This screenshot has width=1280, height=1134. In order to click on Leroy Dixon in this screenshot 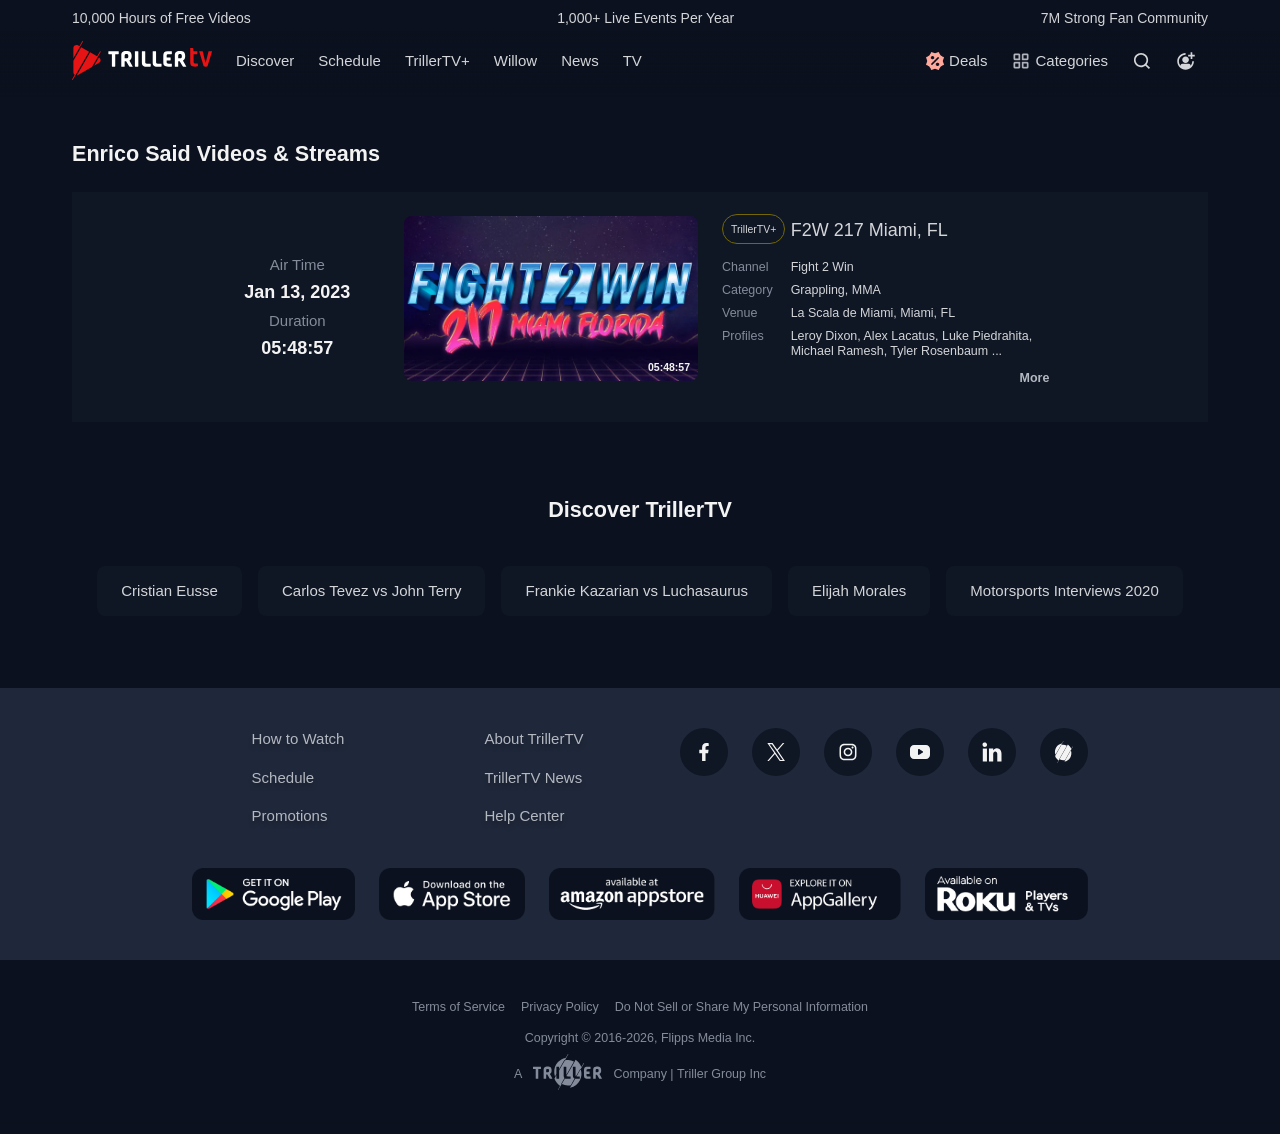, I will do `click(824, 336)`.